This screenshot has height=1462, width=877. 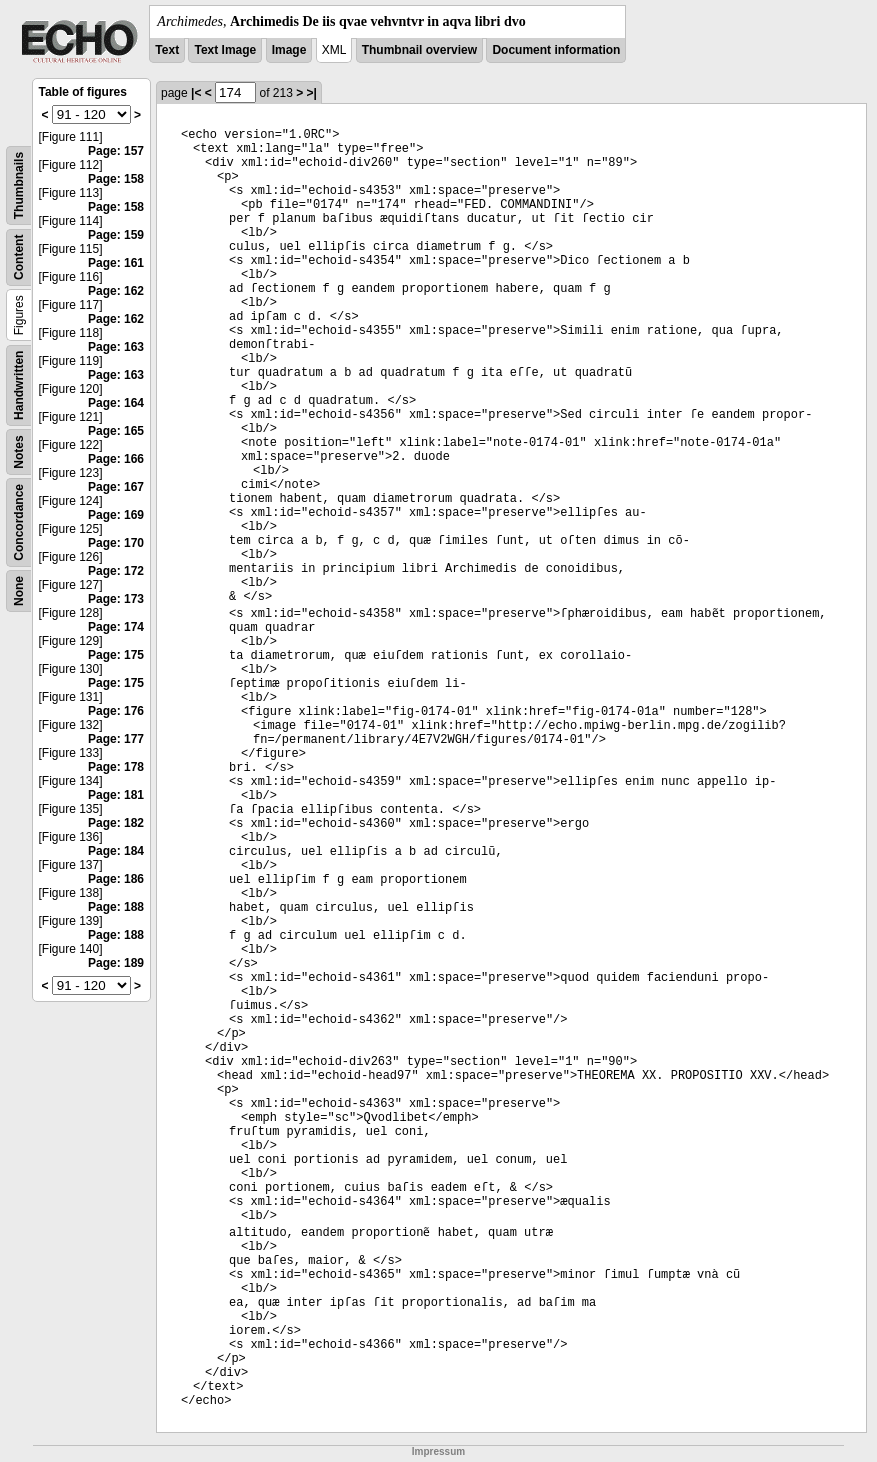 What do you see at coordinates (116, 739) in the screenshot?
I see `Page: 177` at bounding box center [116, 739].